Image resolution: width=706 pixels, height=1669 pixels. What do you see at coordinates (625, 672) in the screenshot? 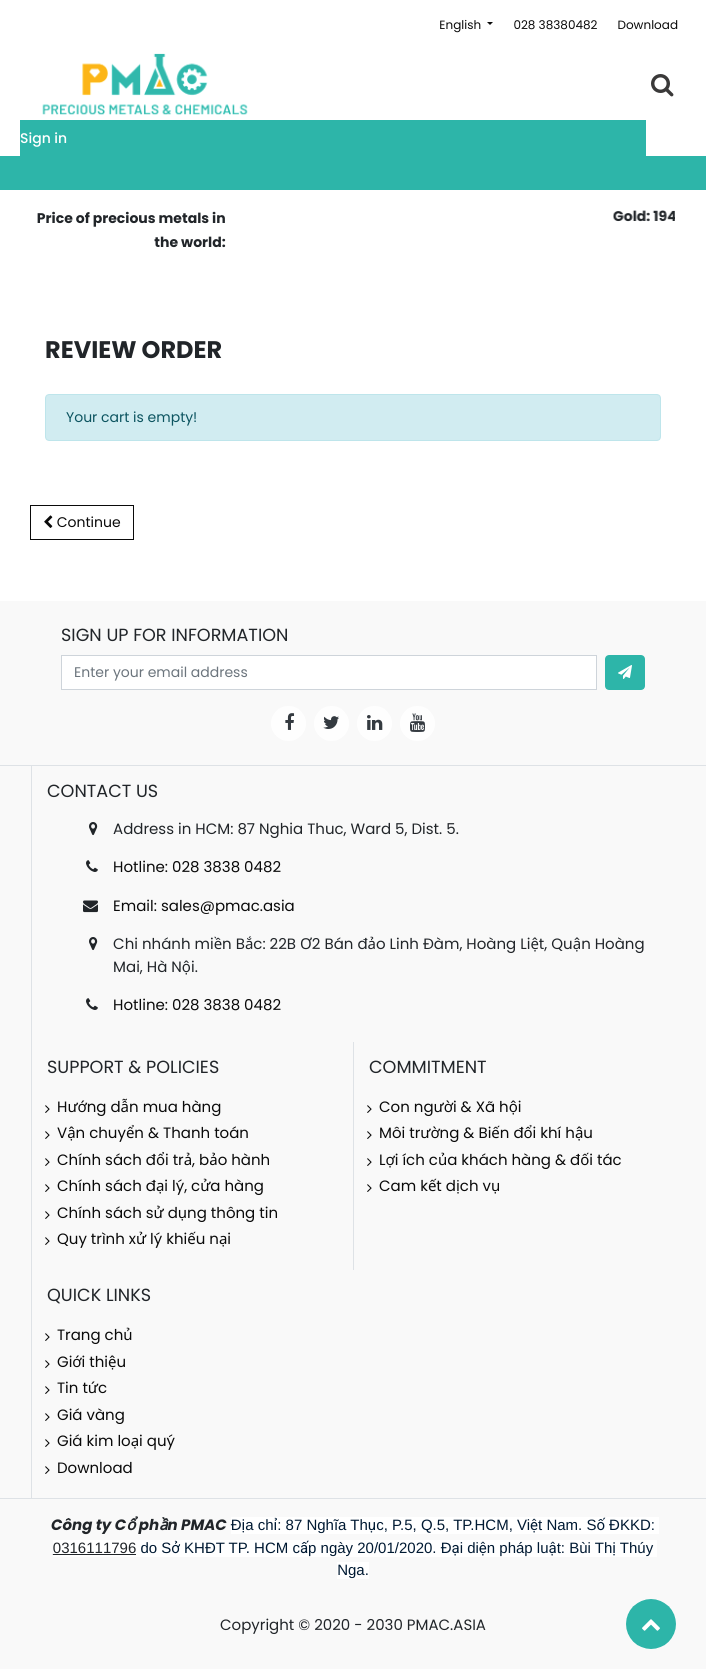
I see `[button]` at bounding box center [625, 672].